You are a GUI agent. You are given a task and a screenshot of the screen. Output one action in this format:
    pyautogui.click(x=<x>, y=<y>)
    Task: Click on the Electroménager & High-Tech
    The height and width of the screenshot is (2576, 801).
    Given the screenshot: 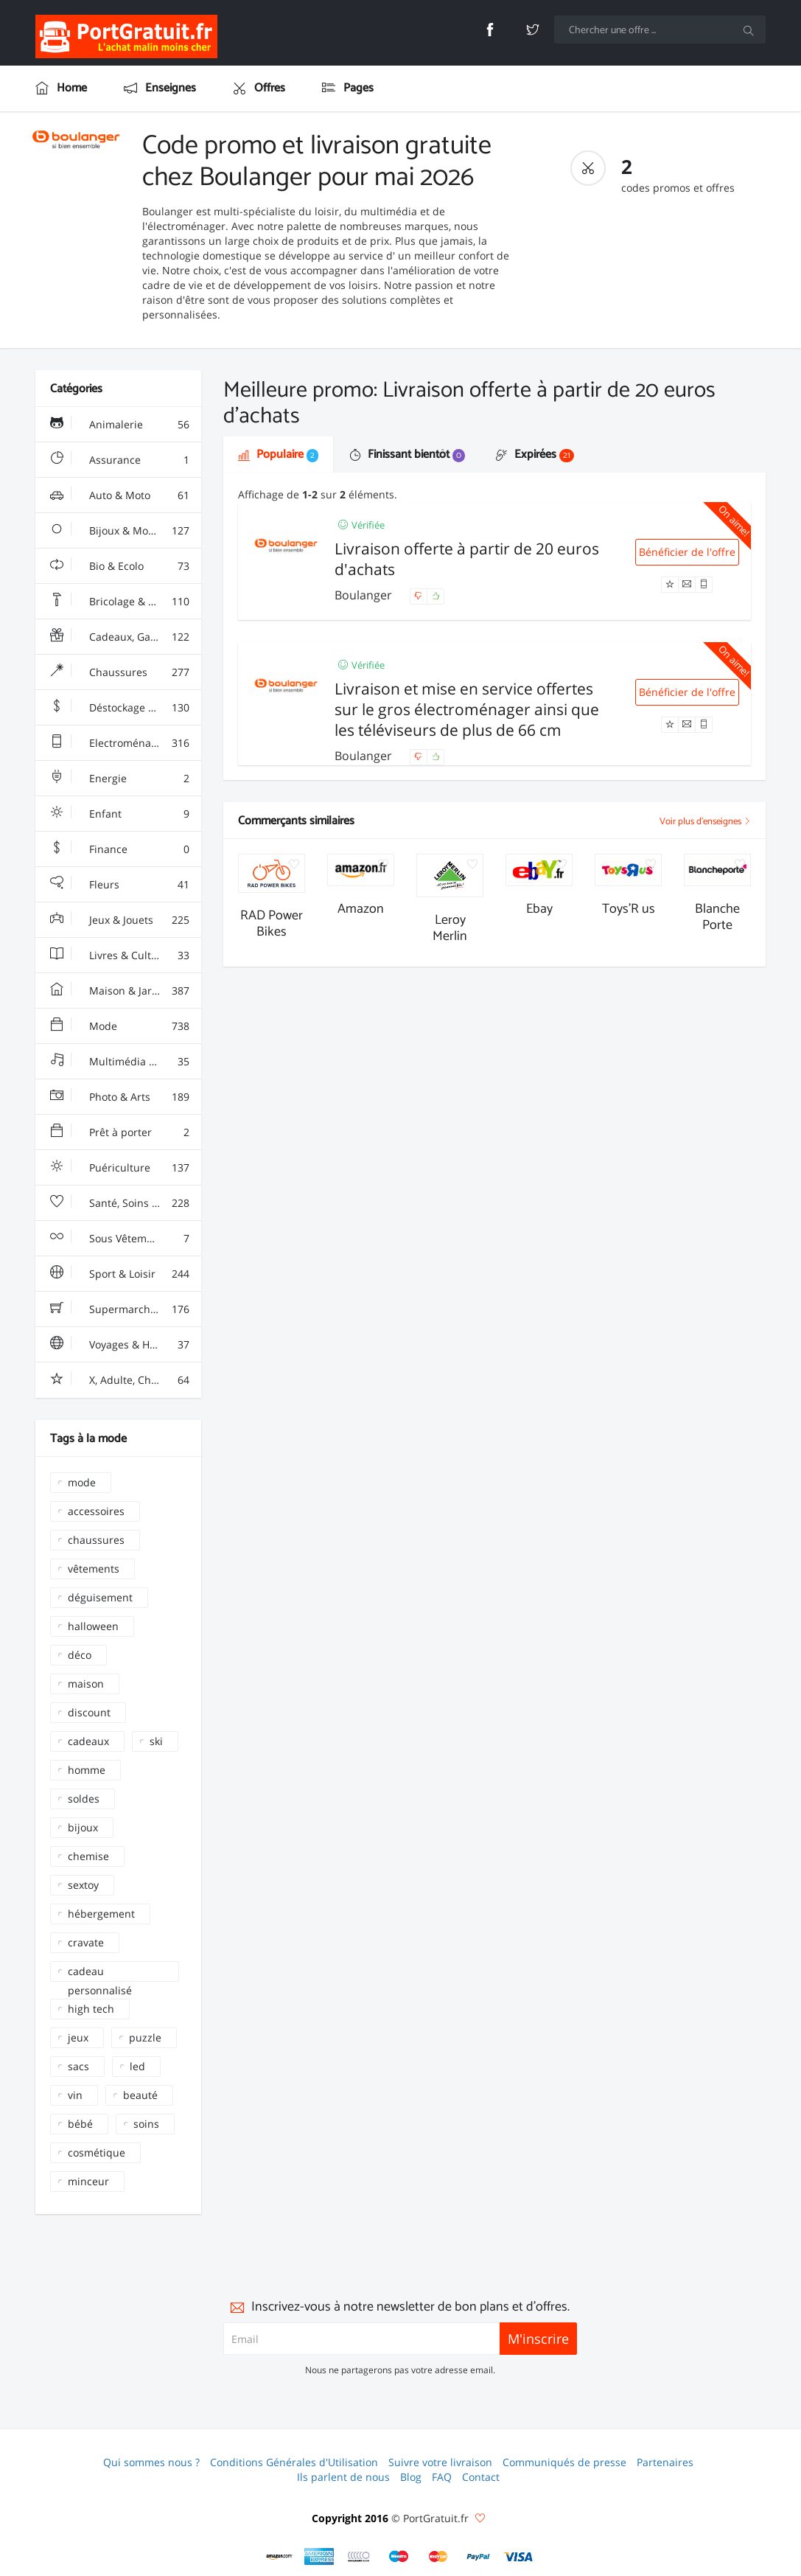 What is the action you would take?
    pyautogui.click(x=125, y=743)
    